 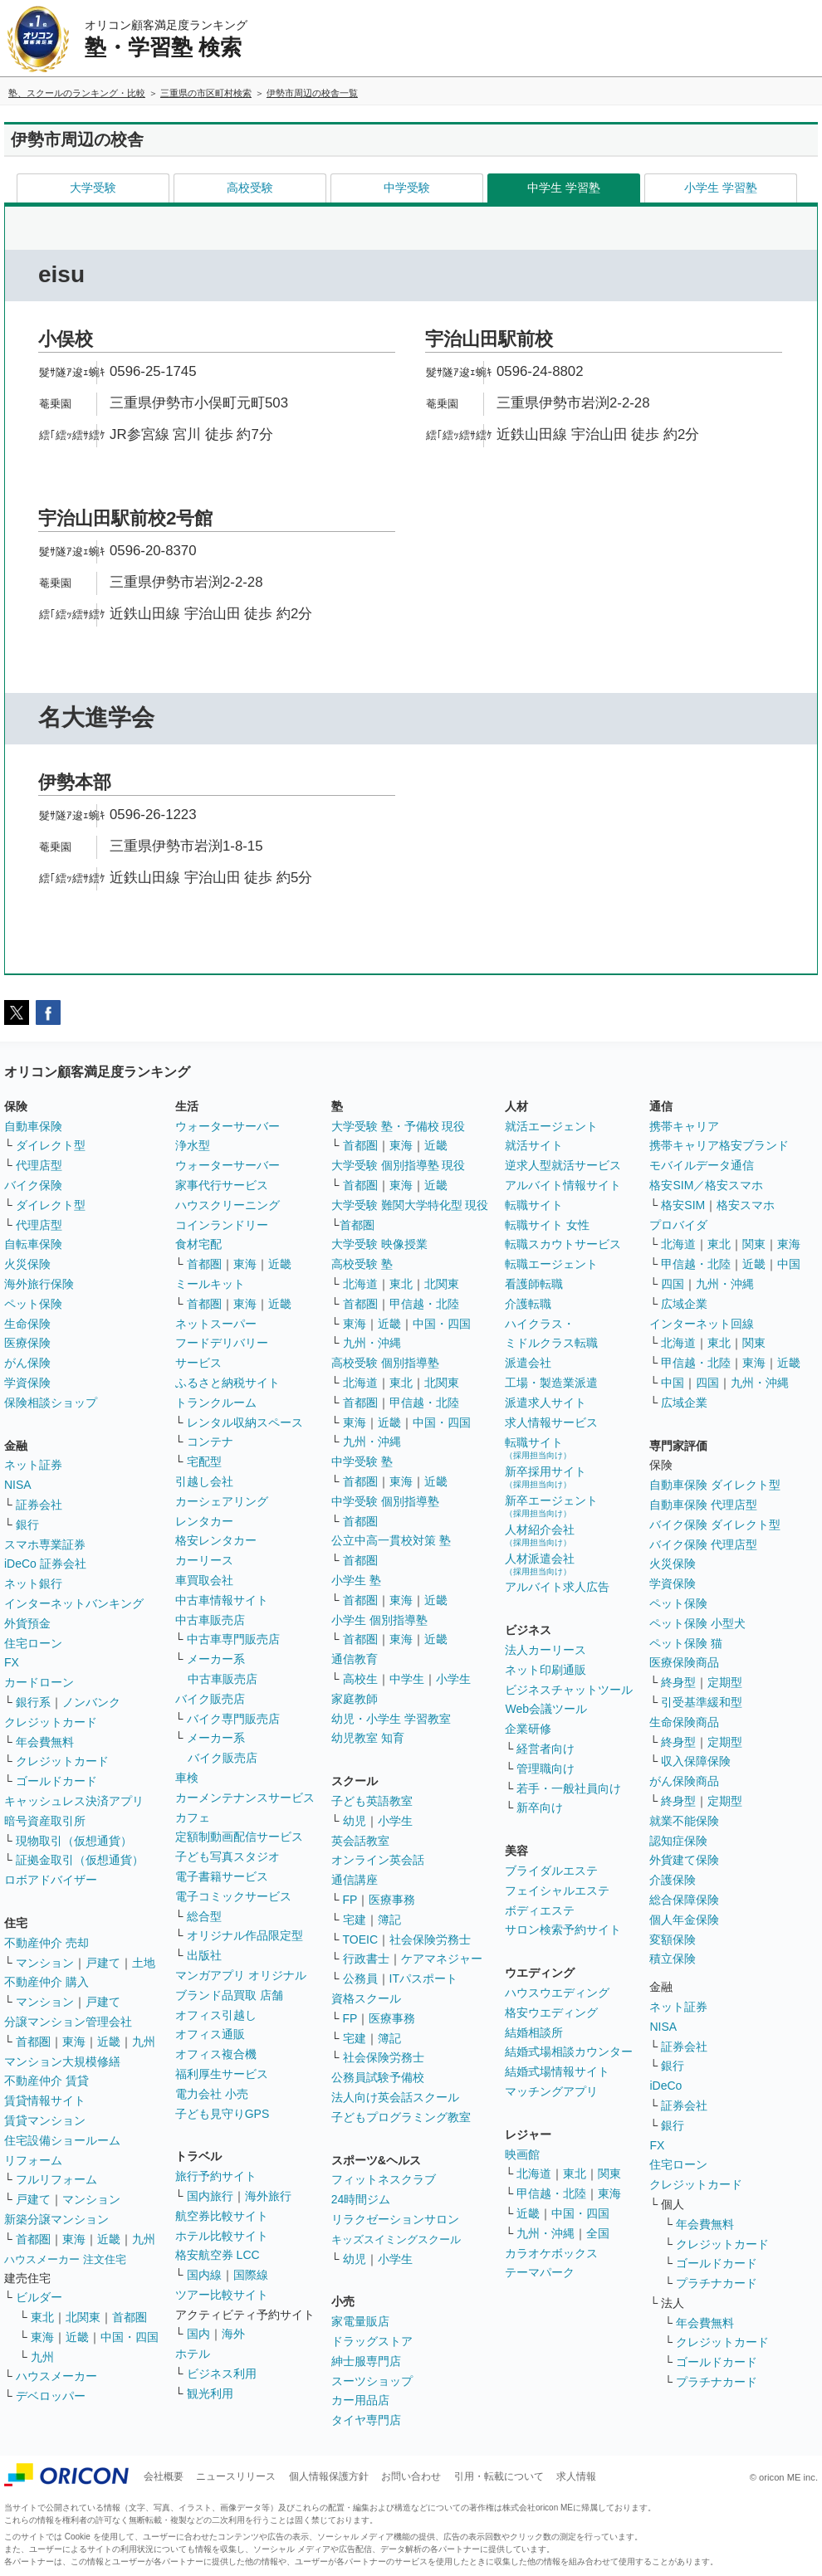 What do you see at coordinates (233, 1718) in the screenshot?
I see `バイク専門販売店` at bounding box center [233, 1718].